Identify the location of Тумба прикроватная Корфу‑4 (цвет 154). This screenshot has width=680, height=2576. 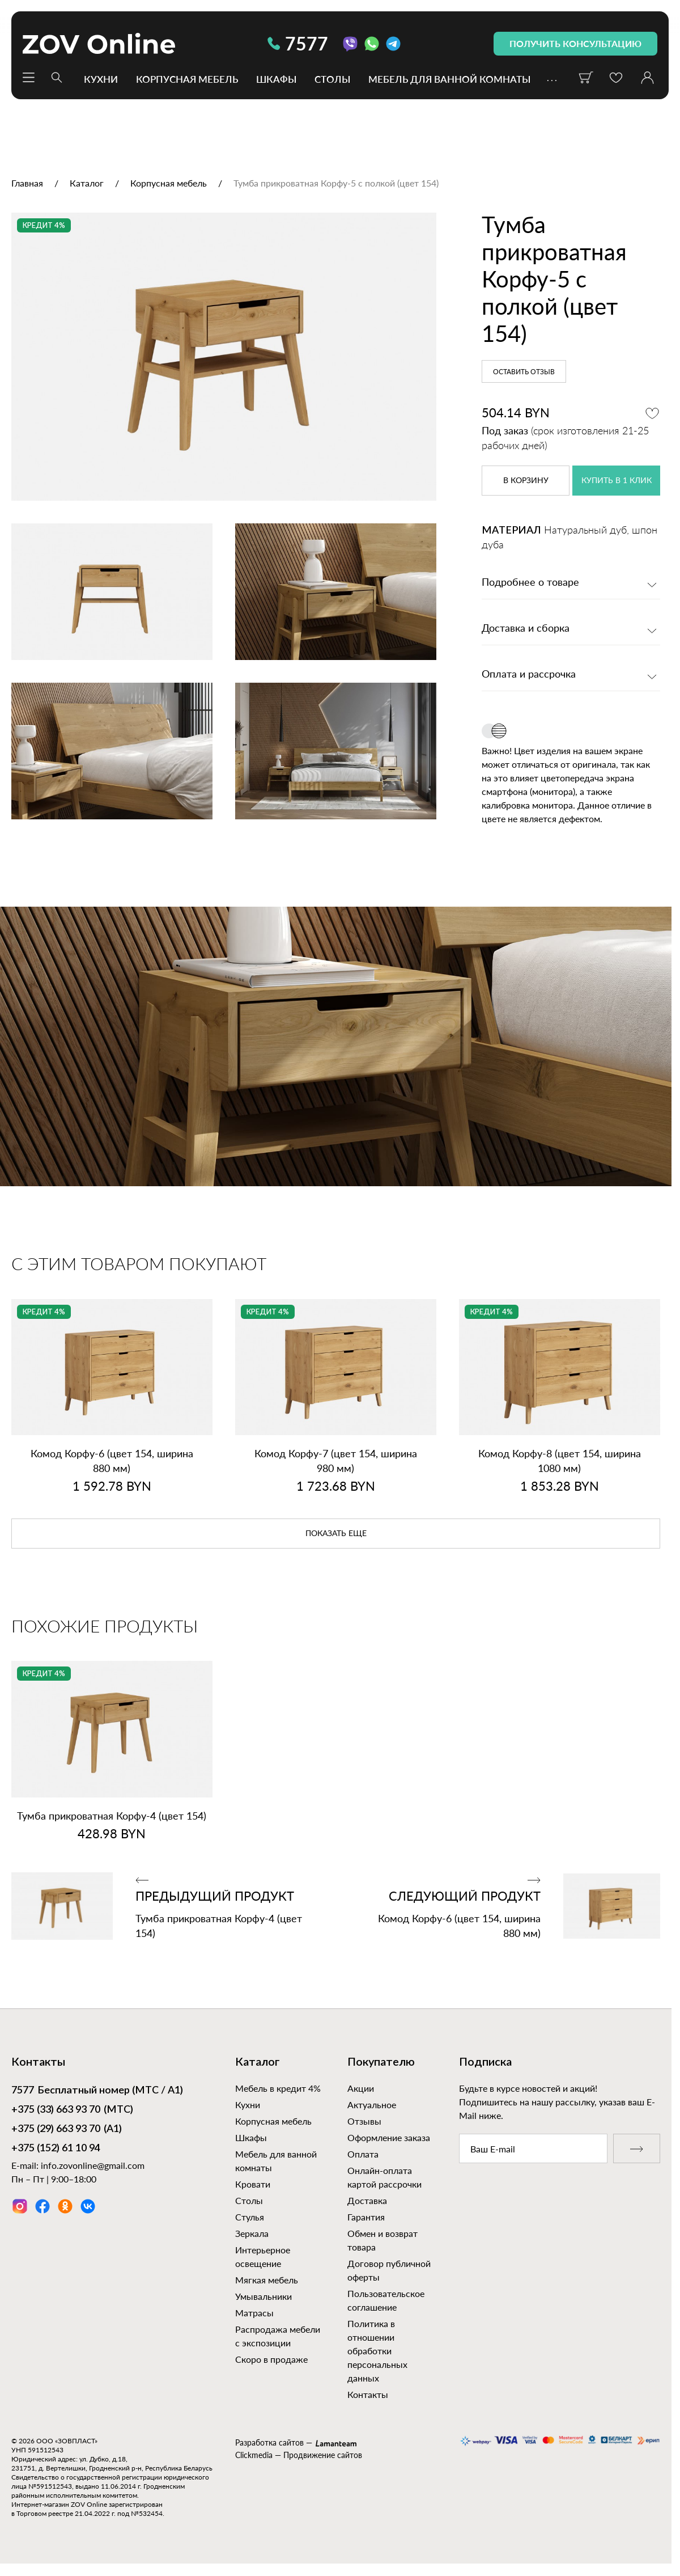
(111, 1815).